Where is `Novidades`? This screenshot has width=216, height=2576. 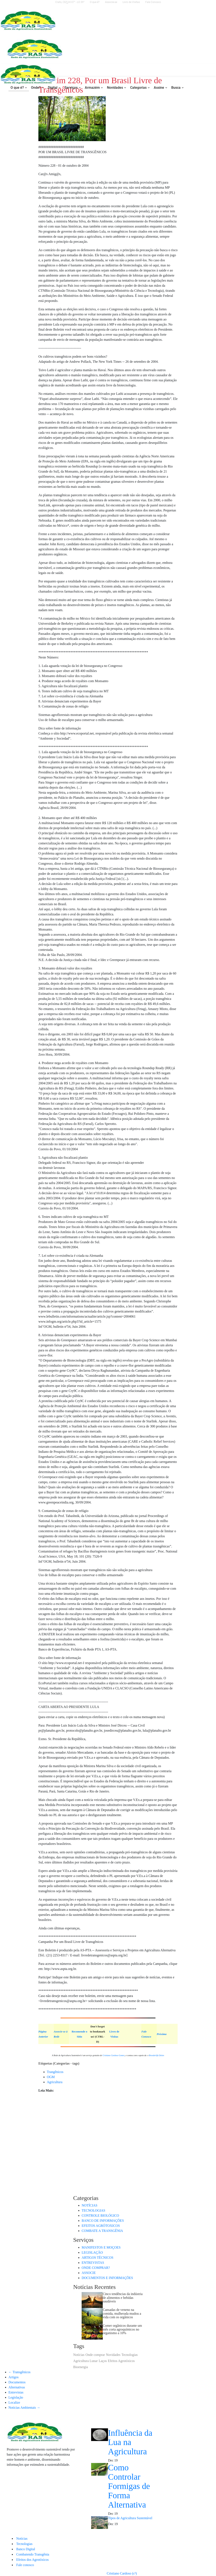 Novidades is located at coordinates (115, 88).